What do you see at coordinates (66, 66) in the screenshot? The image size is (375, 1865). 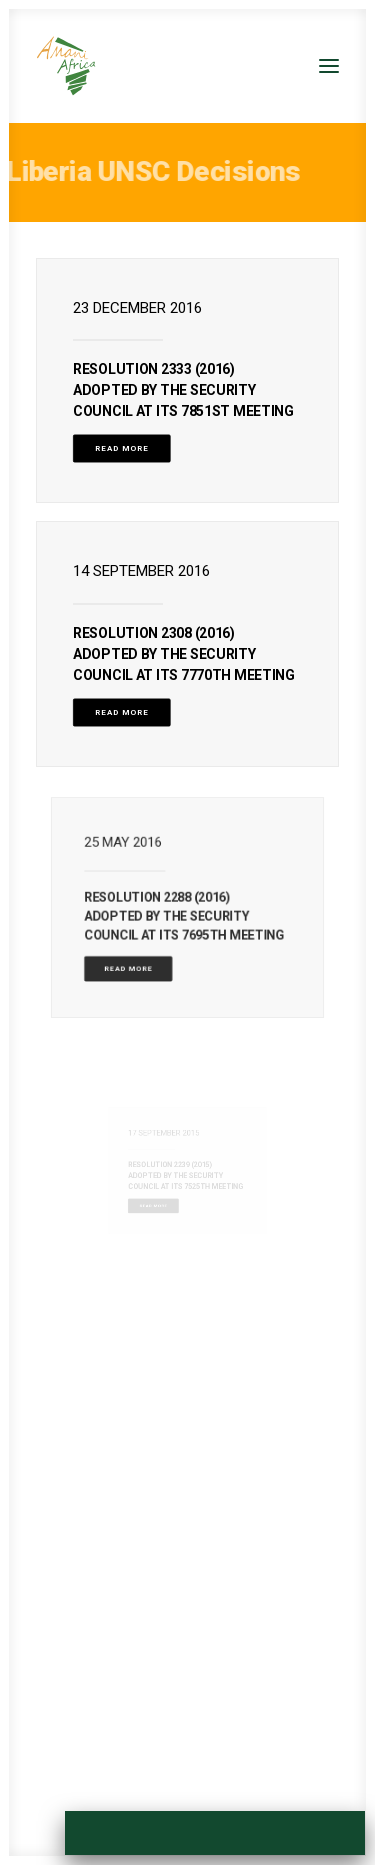 I see `[Amani Africa]` at bounding box center [66, 66].